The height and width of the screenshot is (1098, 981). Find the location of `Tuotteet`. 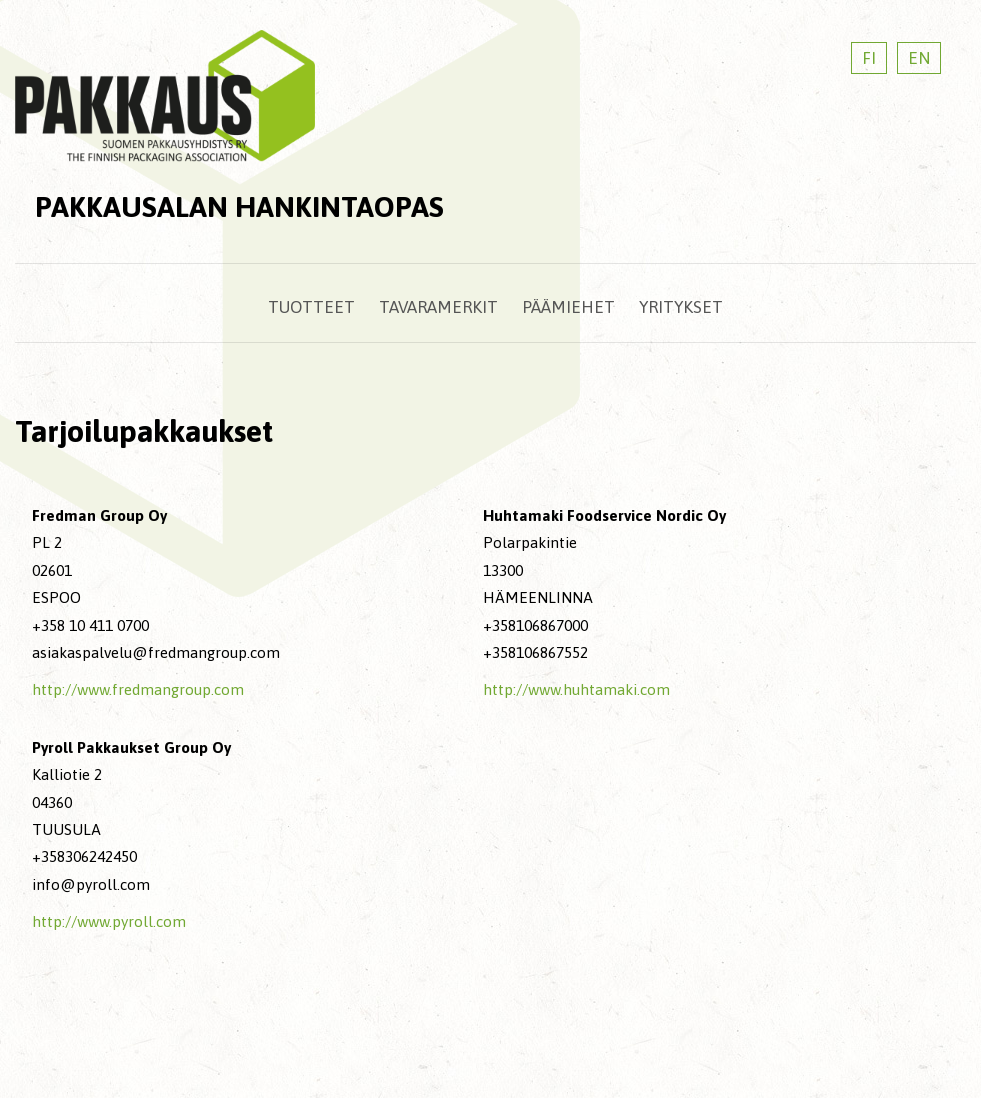

Tuotteet is located at coordinates (311, 307).